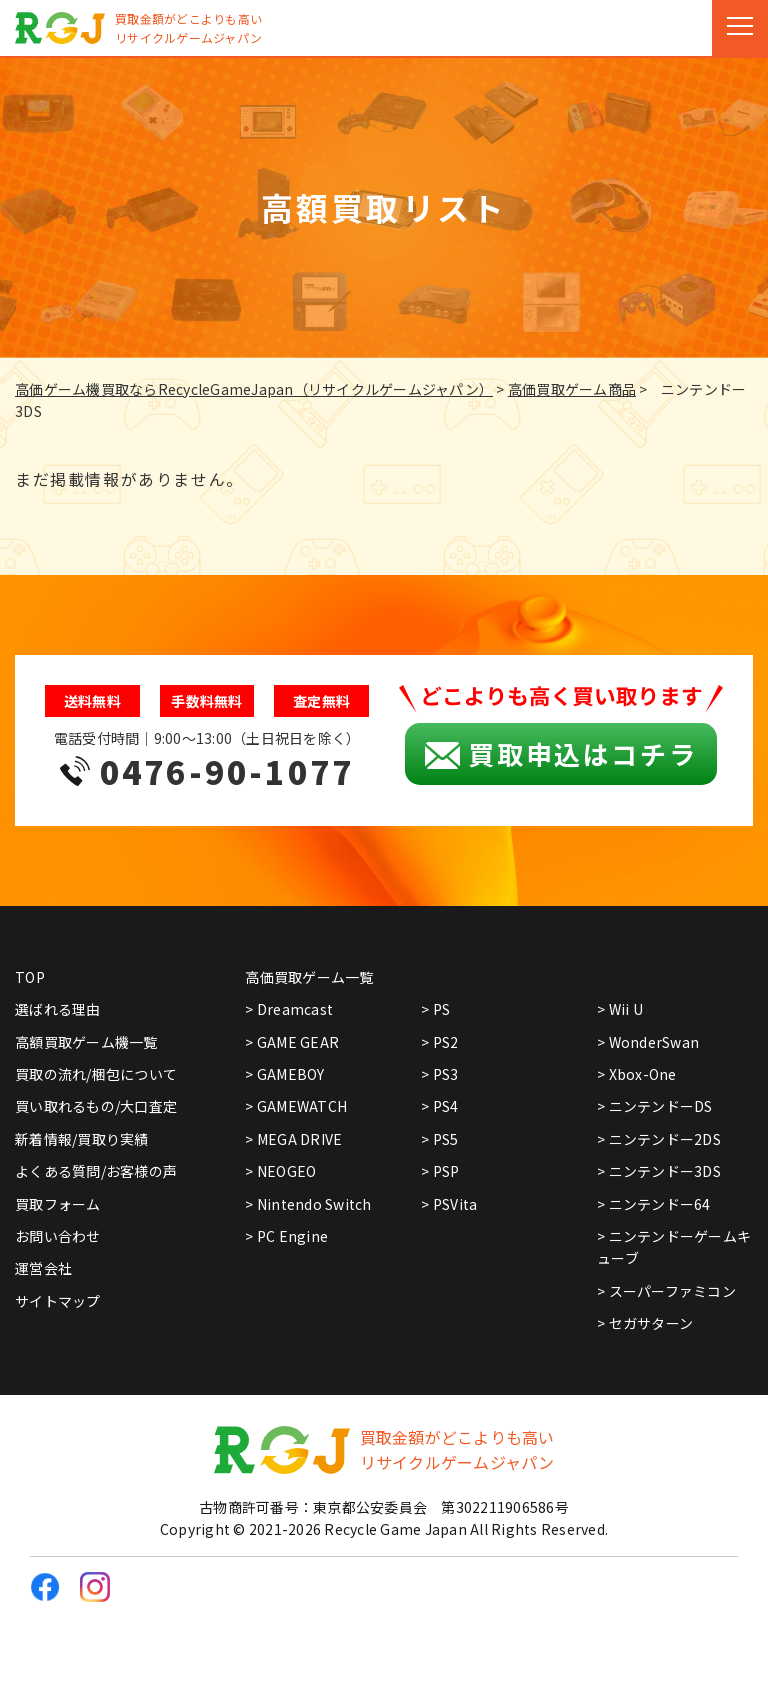  Describe the element at coordinates (96, 1106) in the screenshot. I see `買い取れるもの/大口査定` at that location.